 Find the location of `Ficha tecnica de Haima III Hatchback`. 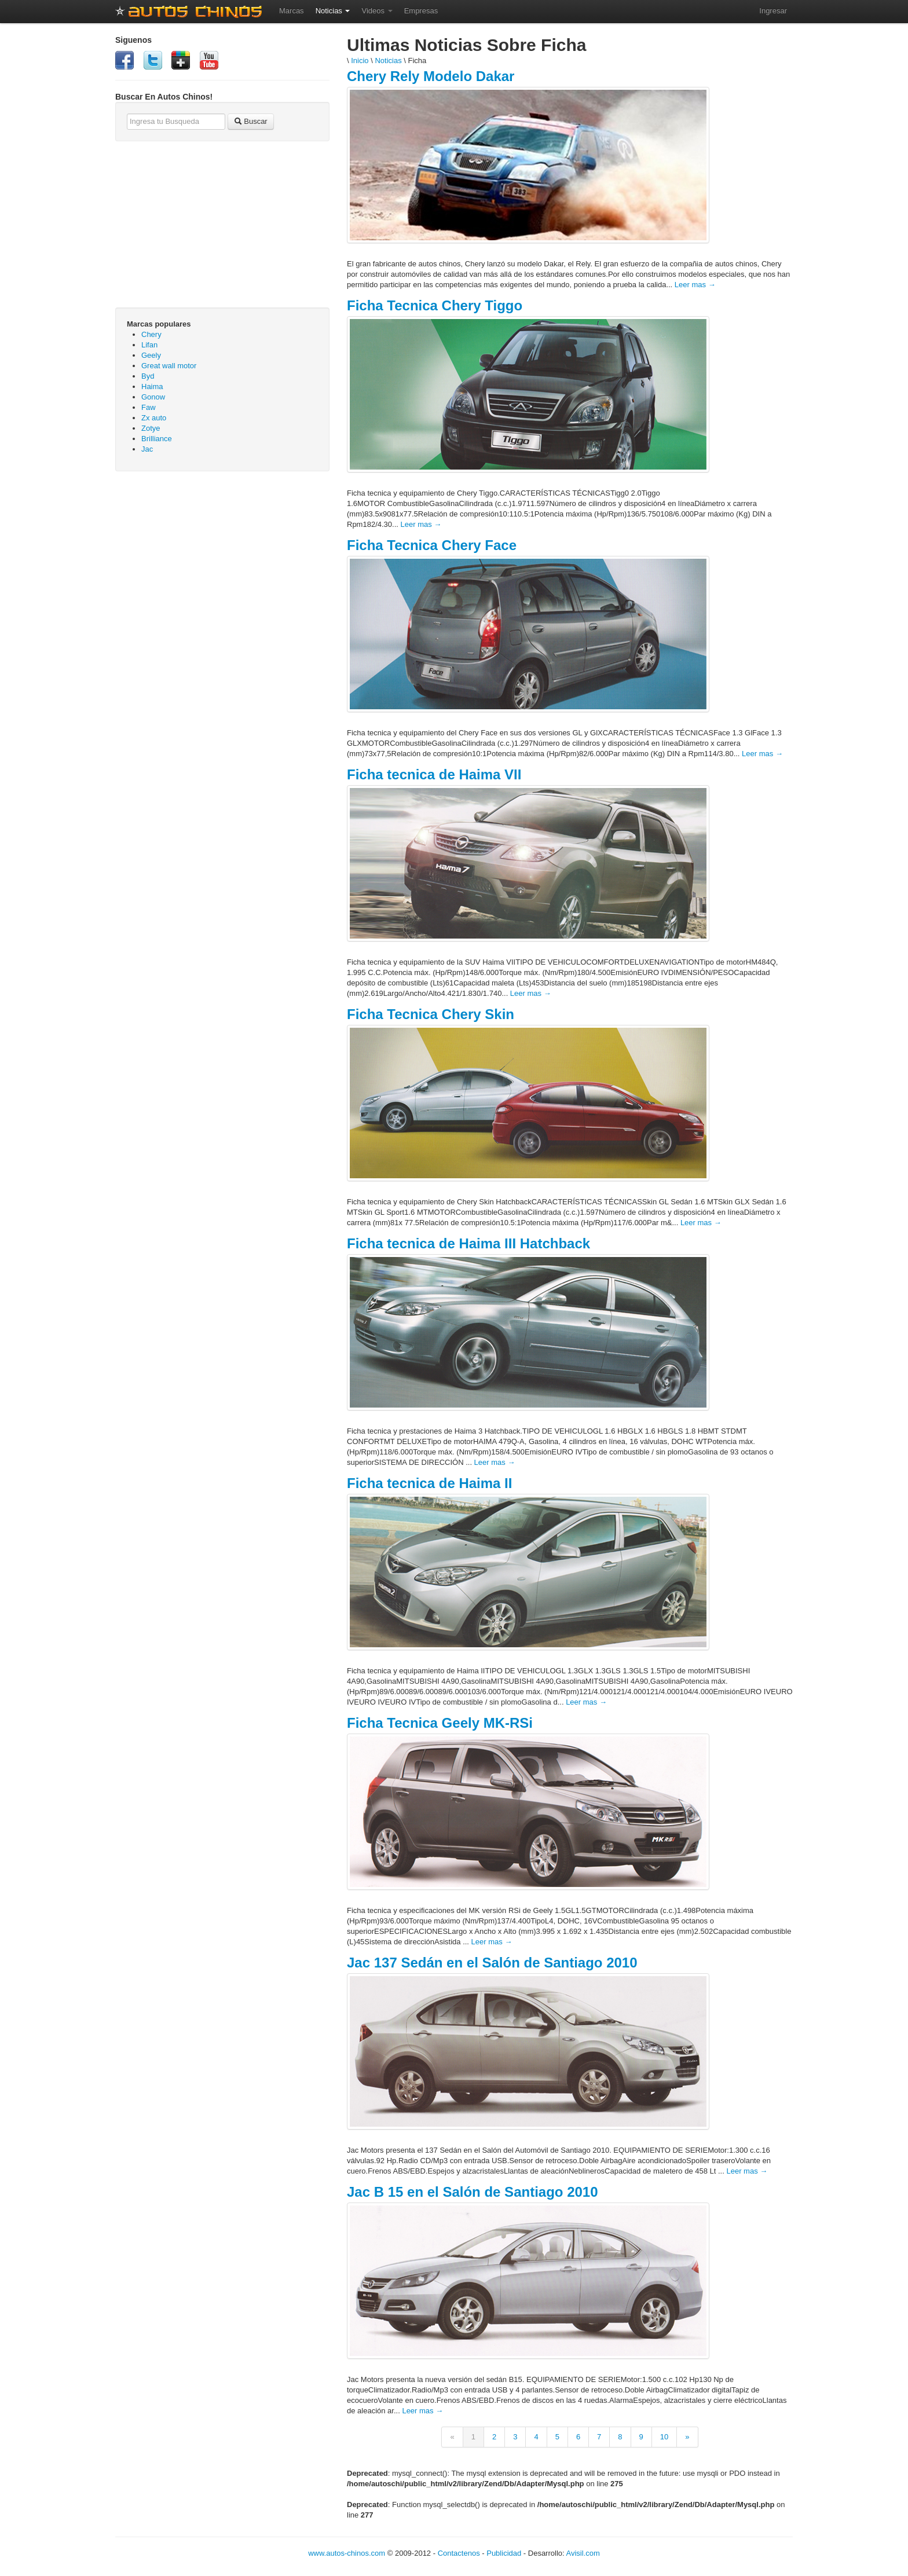

Ficha tecnica de Haima III Hatchback is located at coordinates (468, 1243).